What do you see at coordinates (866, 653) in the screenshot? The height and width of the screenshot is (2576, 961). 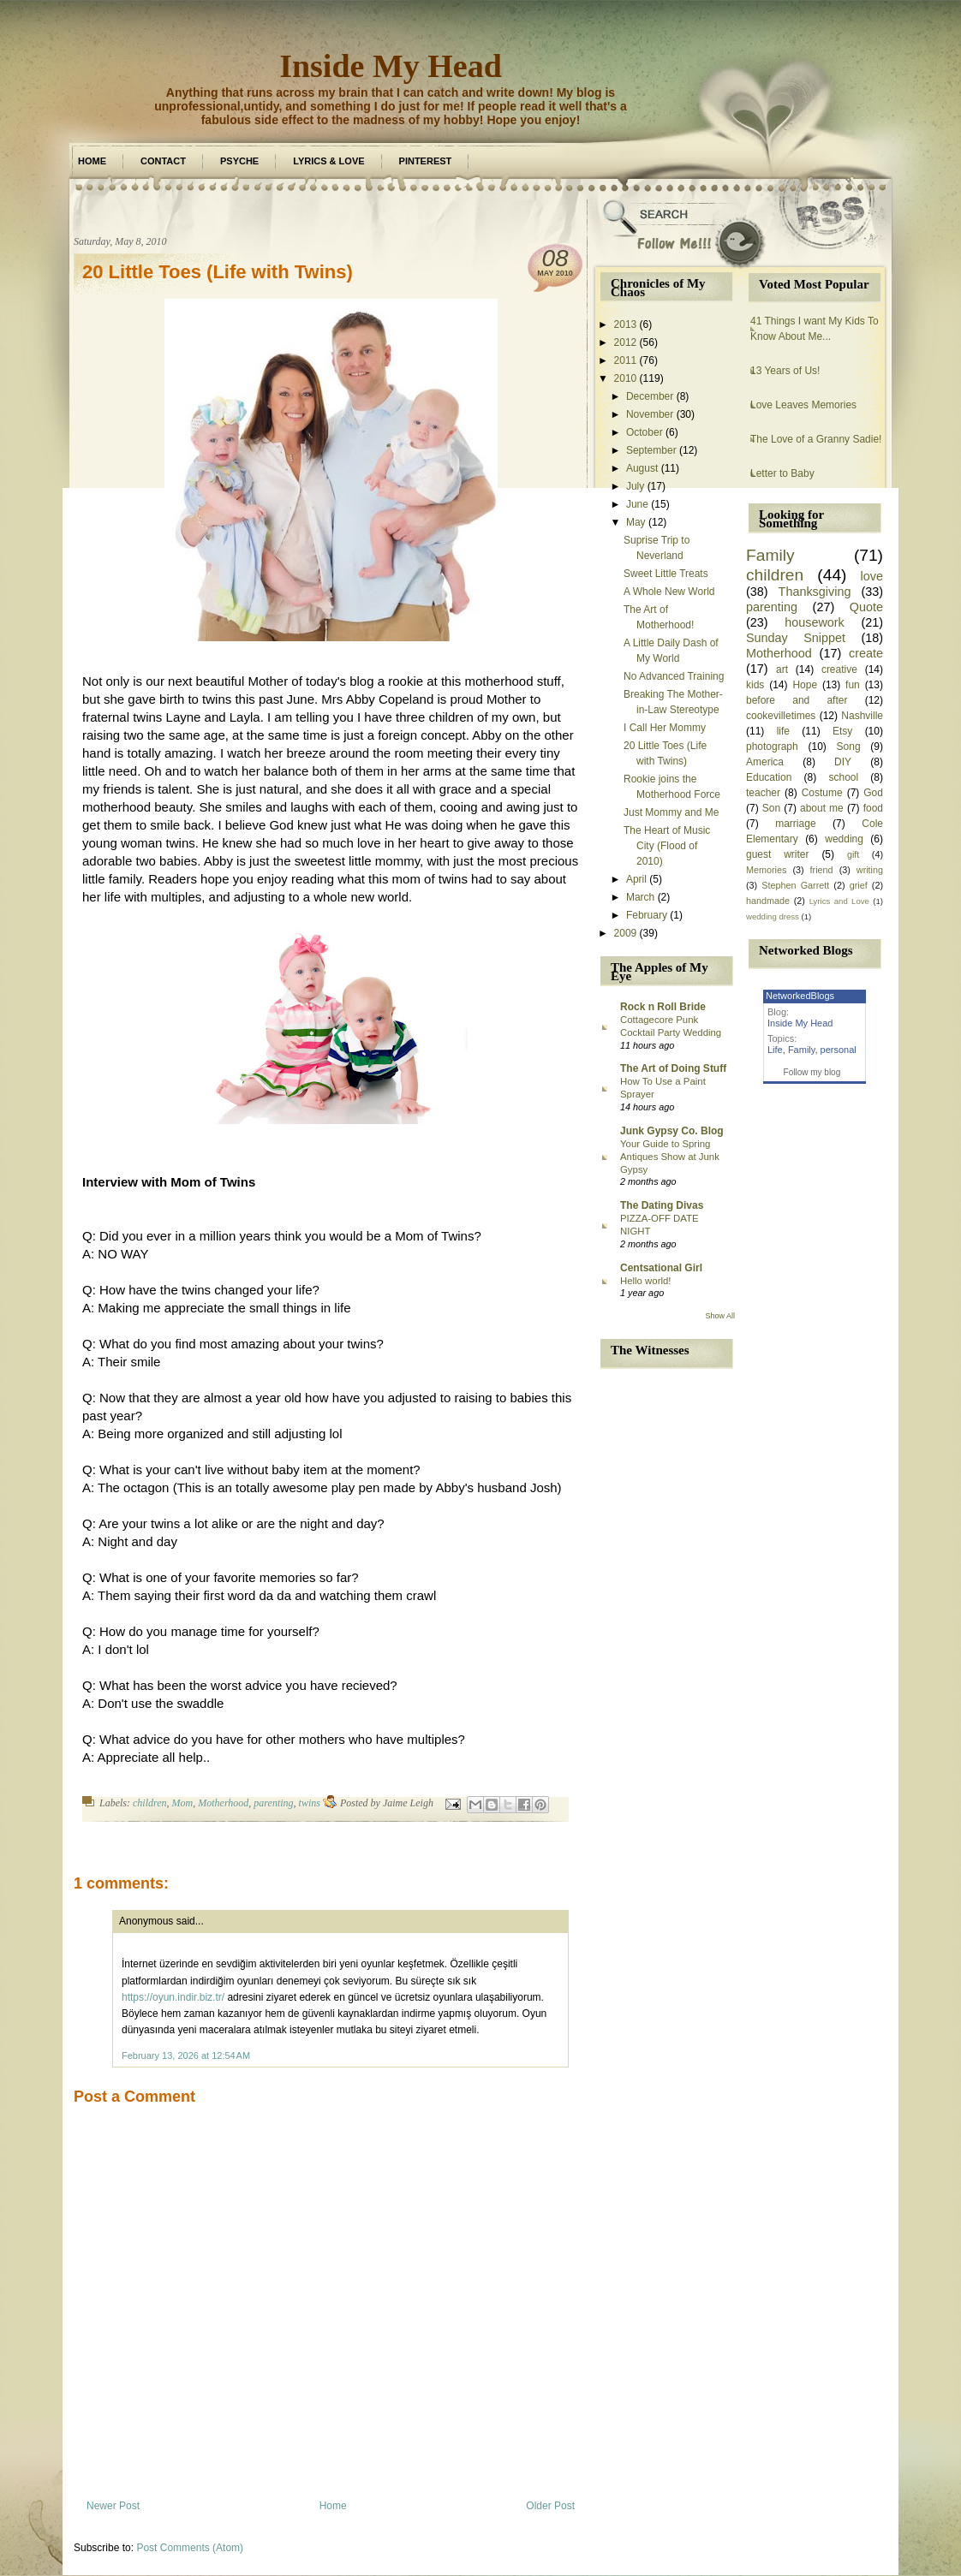 I see `create` at bounding box center [866, 653].